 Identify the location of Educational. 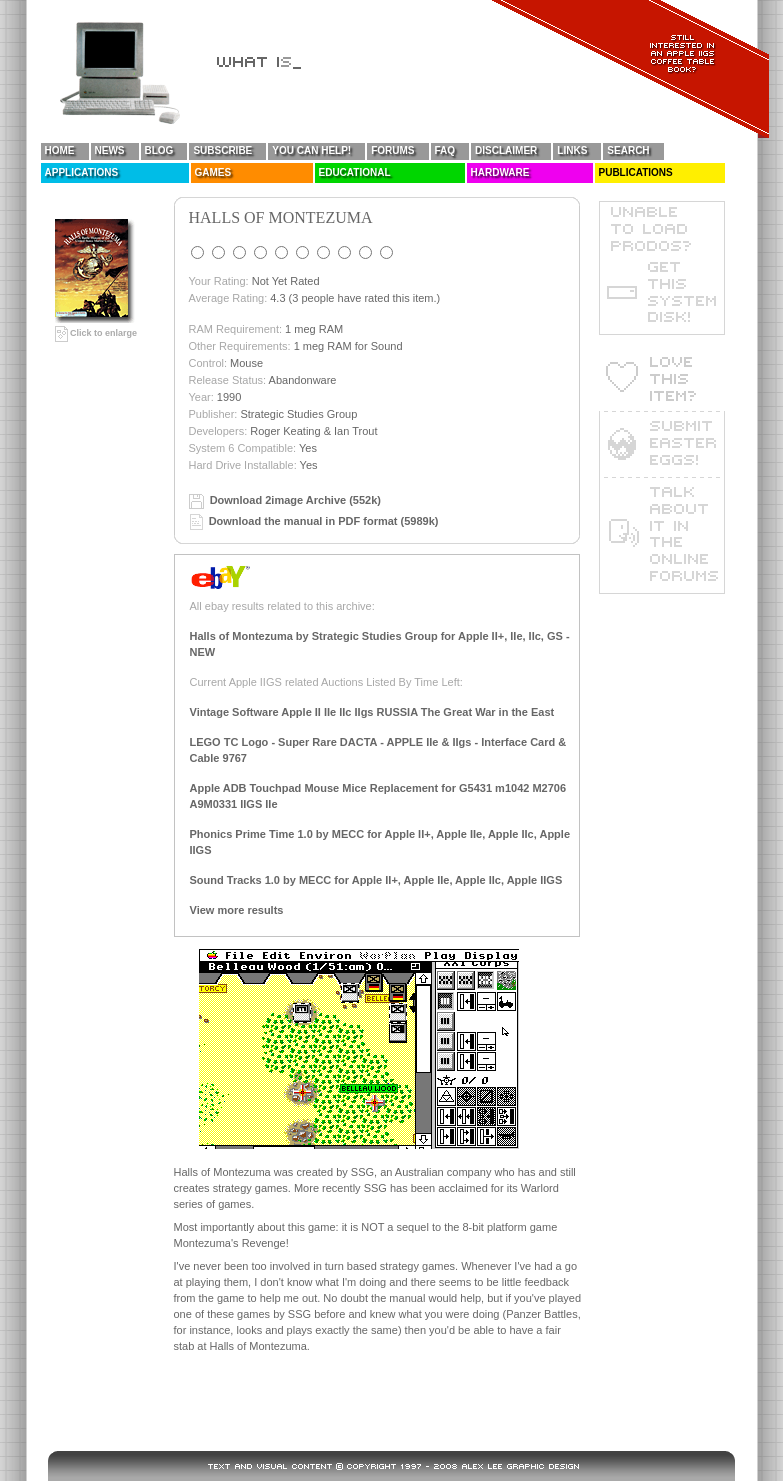
(355, 172).